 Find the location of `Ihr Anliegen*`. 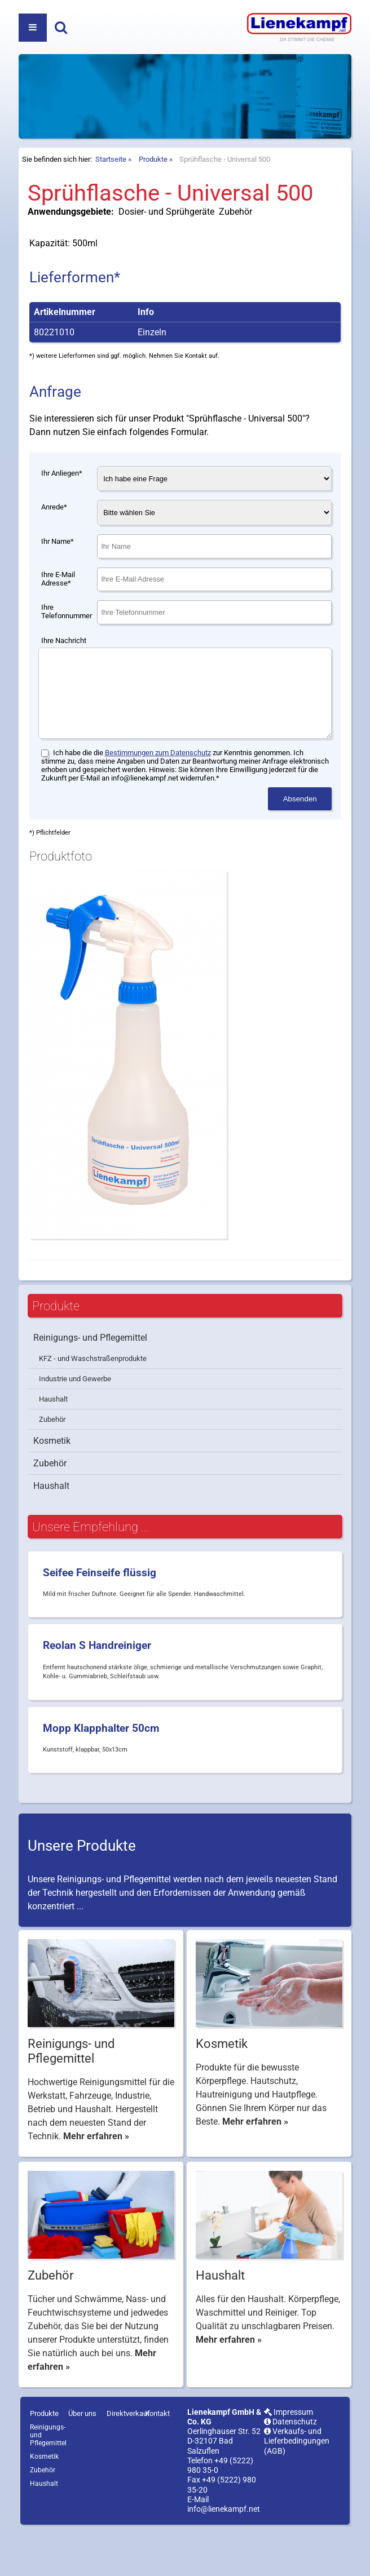

Ihr Anliegen* is located at coordinates (61, 501).